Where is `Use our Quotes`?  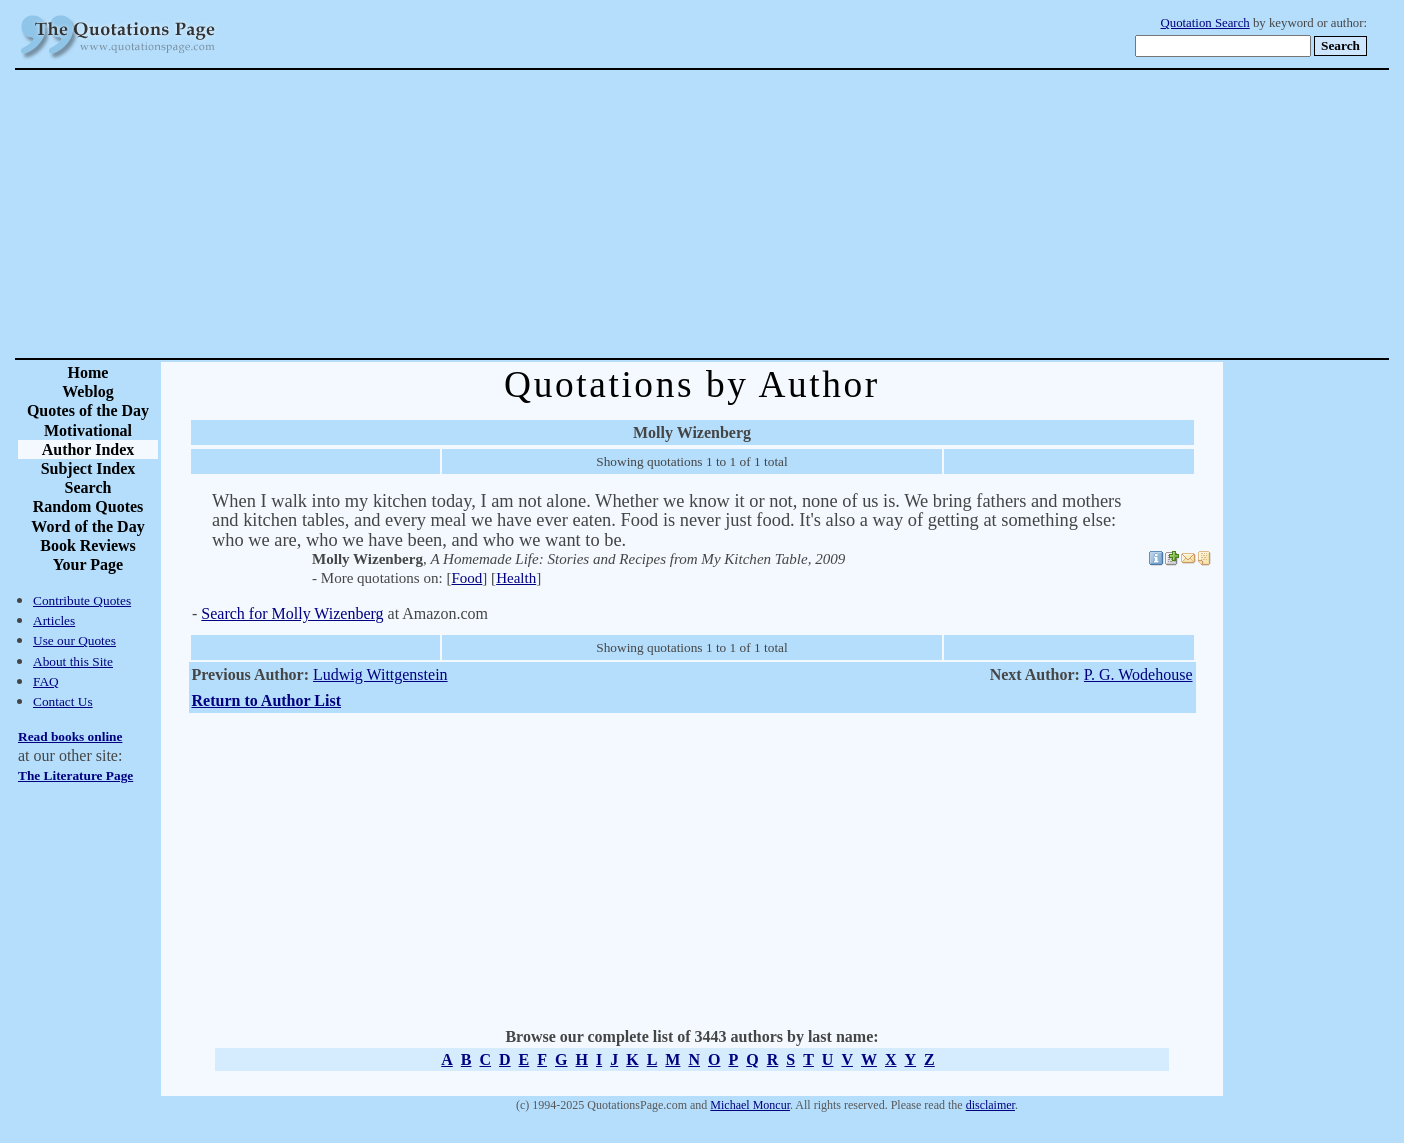 Use our Quotes is located at coordinates (74, 640).